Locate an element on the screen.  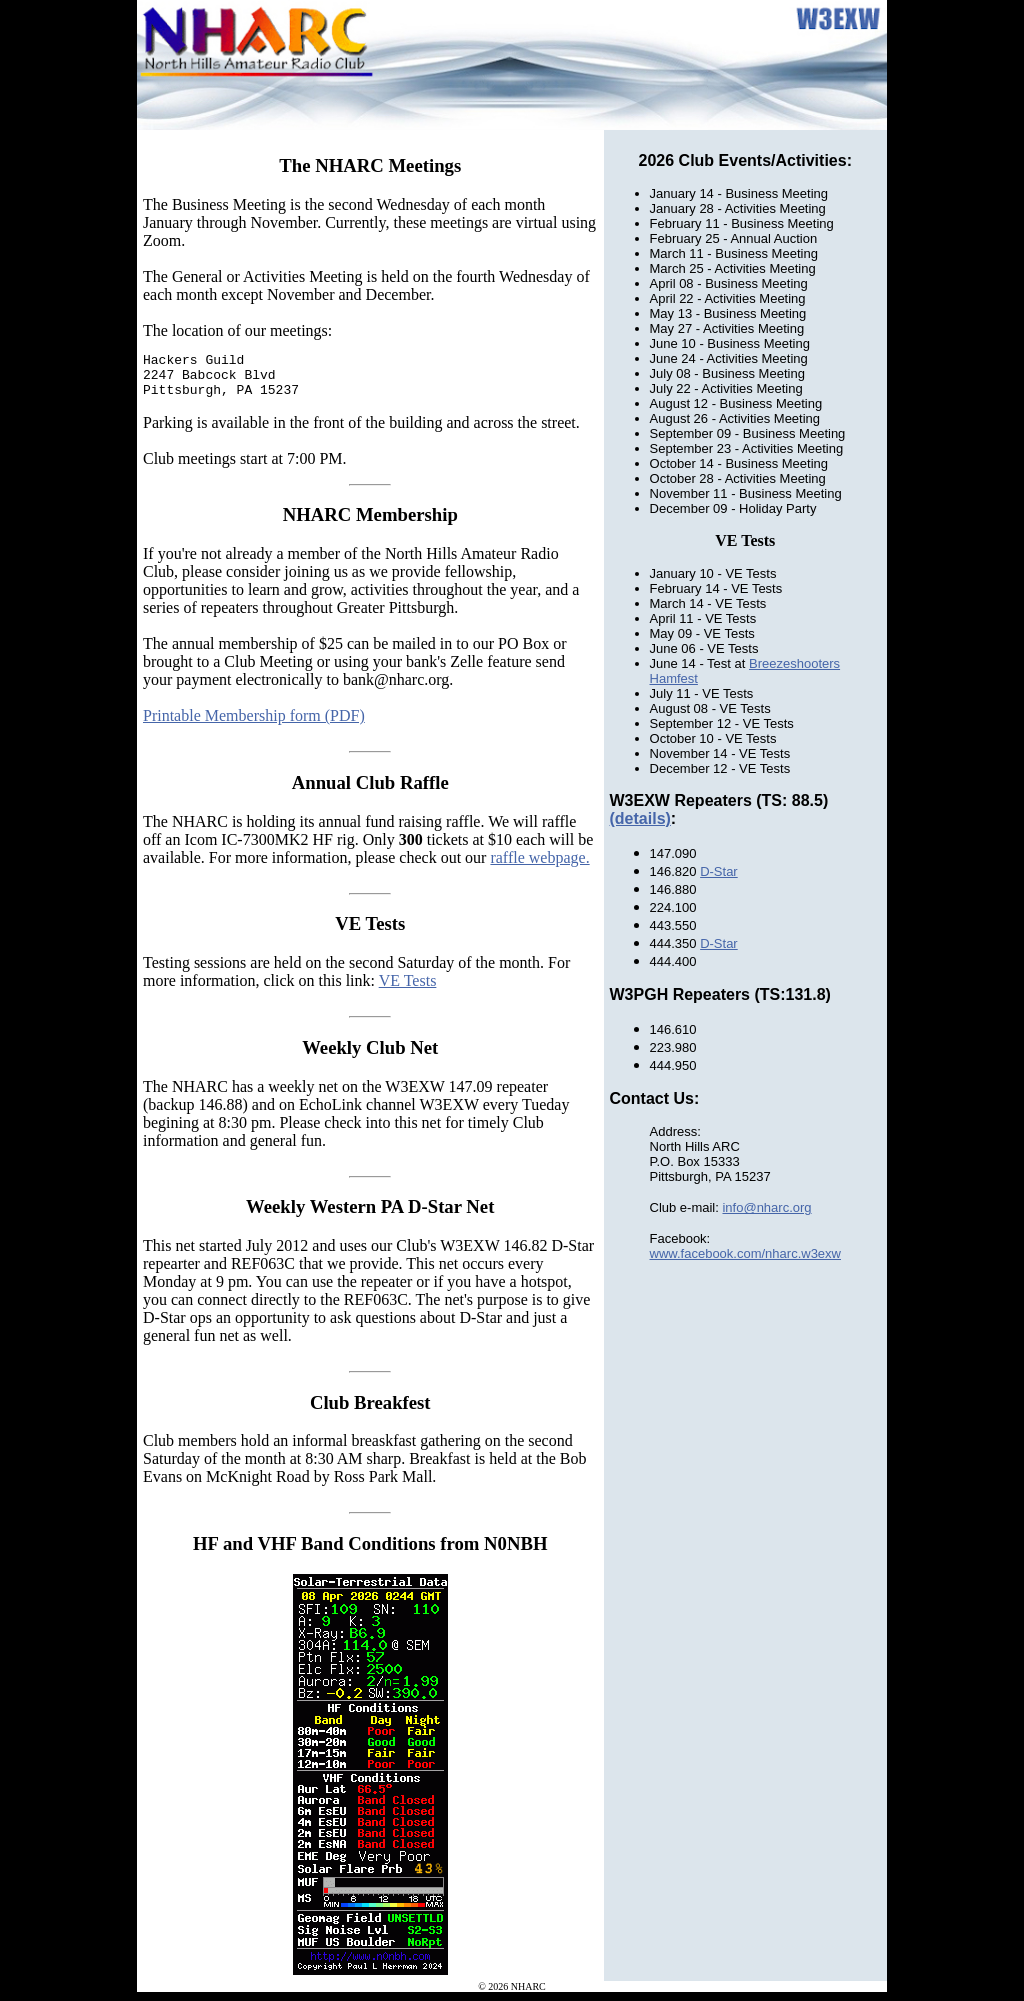
info@nharc.org is located at coordinates (766, 1207).